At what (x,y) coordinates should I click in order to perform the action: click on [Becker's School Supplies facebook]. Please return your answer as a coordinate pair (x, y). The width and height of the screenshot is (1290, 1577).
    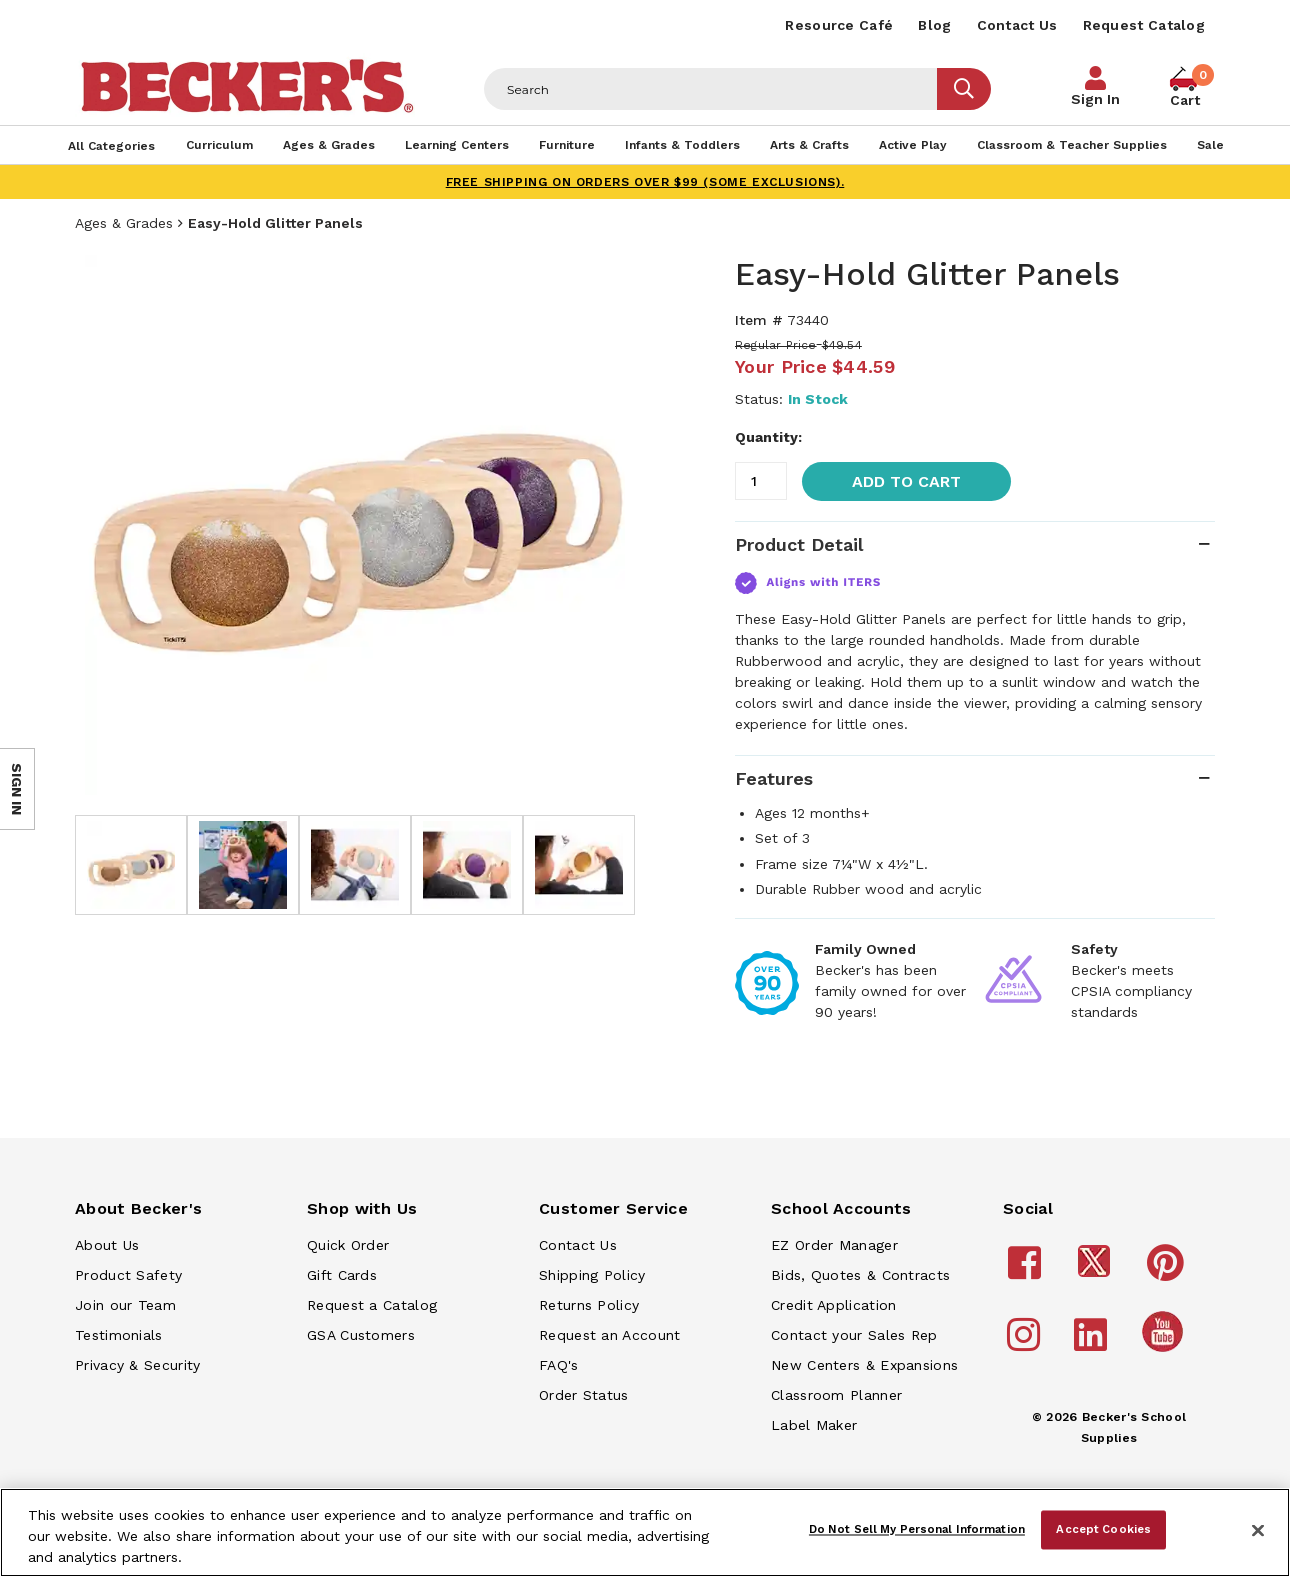
    Looking at the image, I should click on (1027, 1272).